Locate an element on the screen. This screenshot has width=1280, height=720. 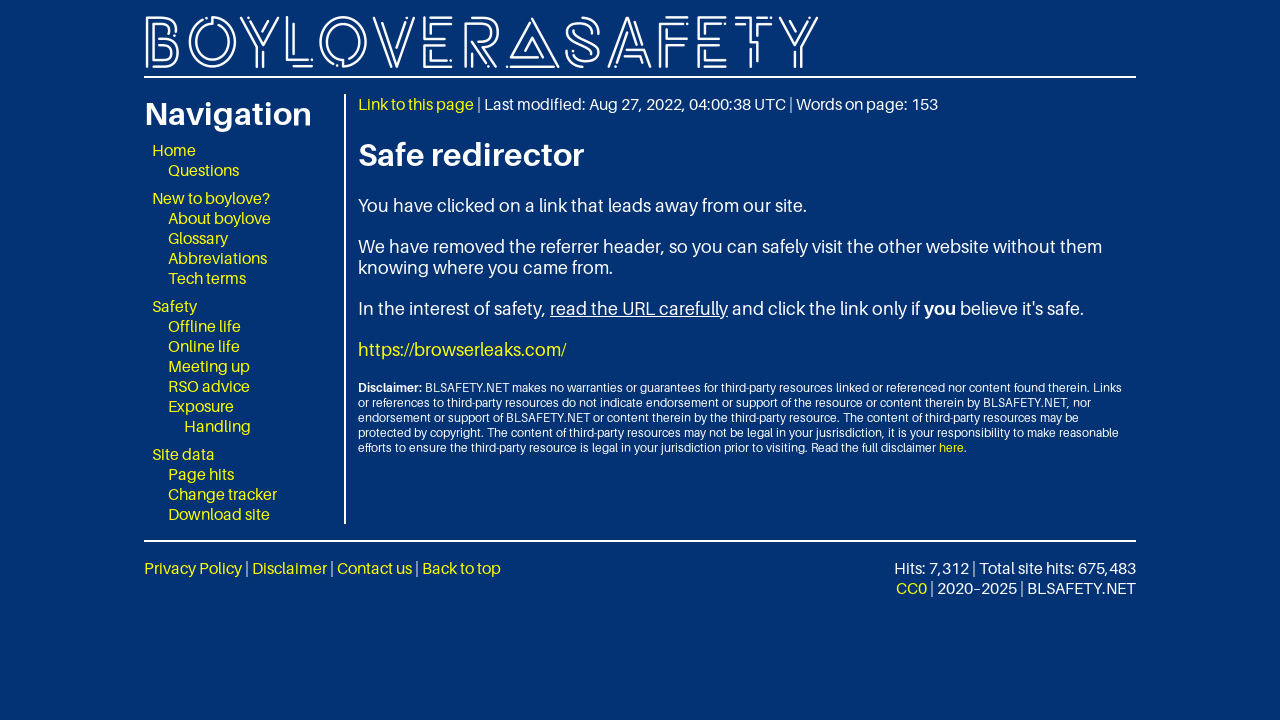
Meeting up is located at coordinates (209, 366).